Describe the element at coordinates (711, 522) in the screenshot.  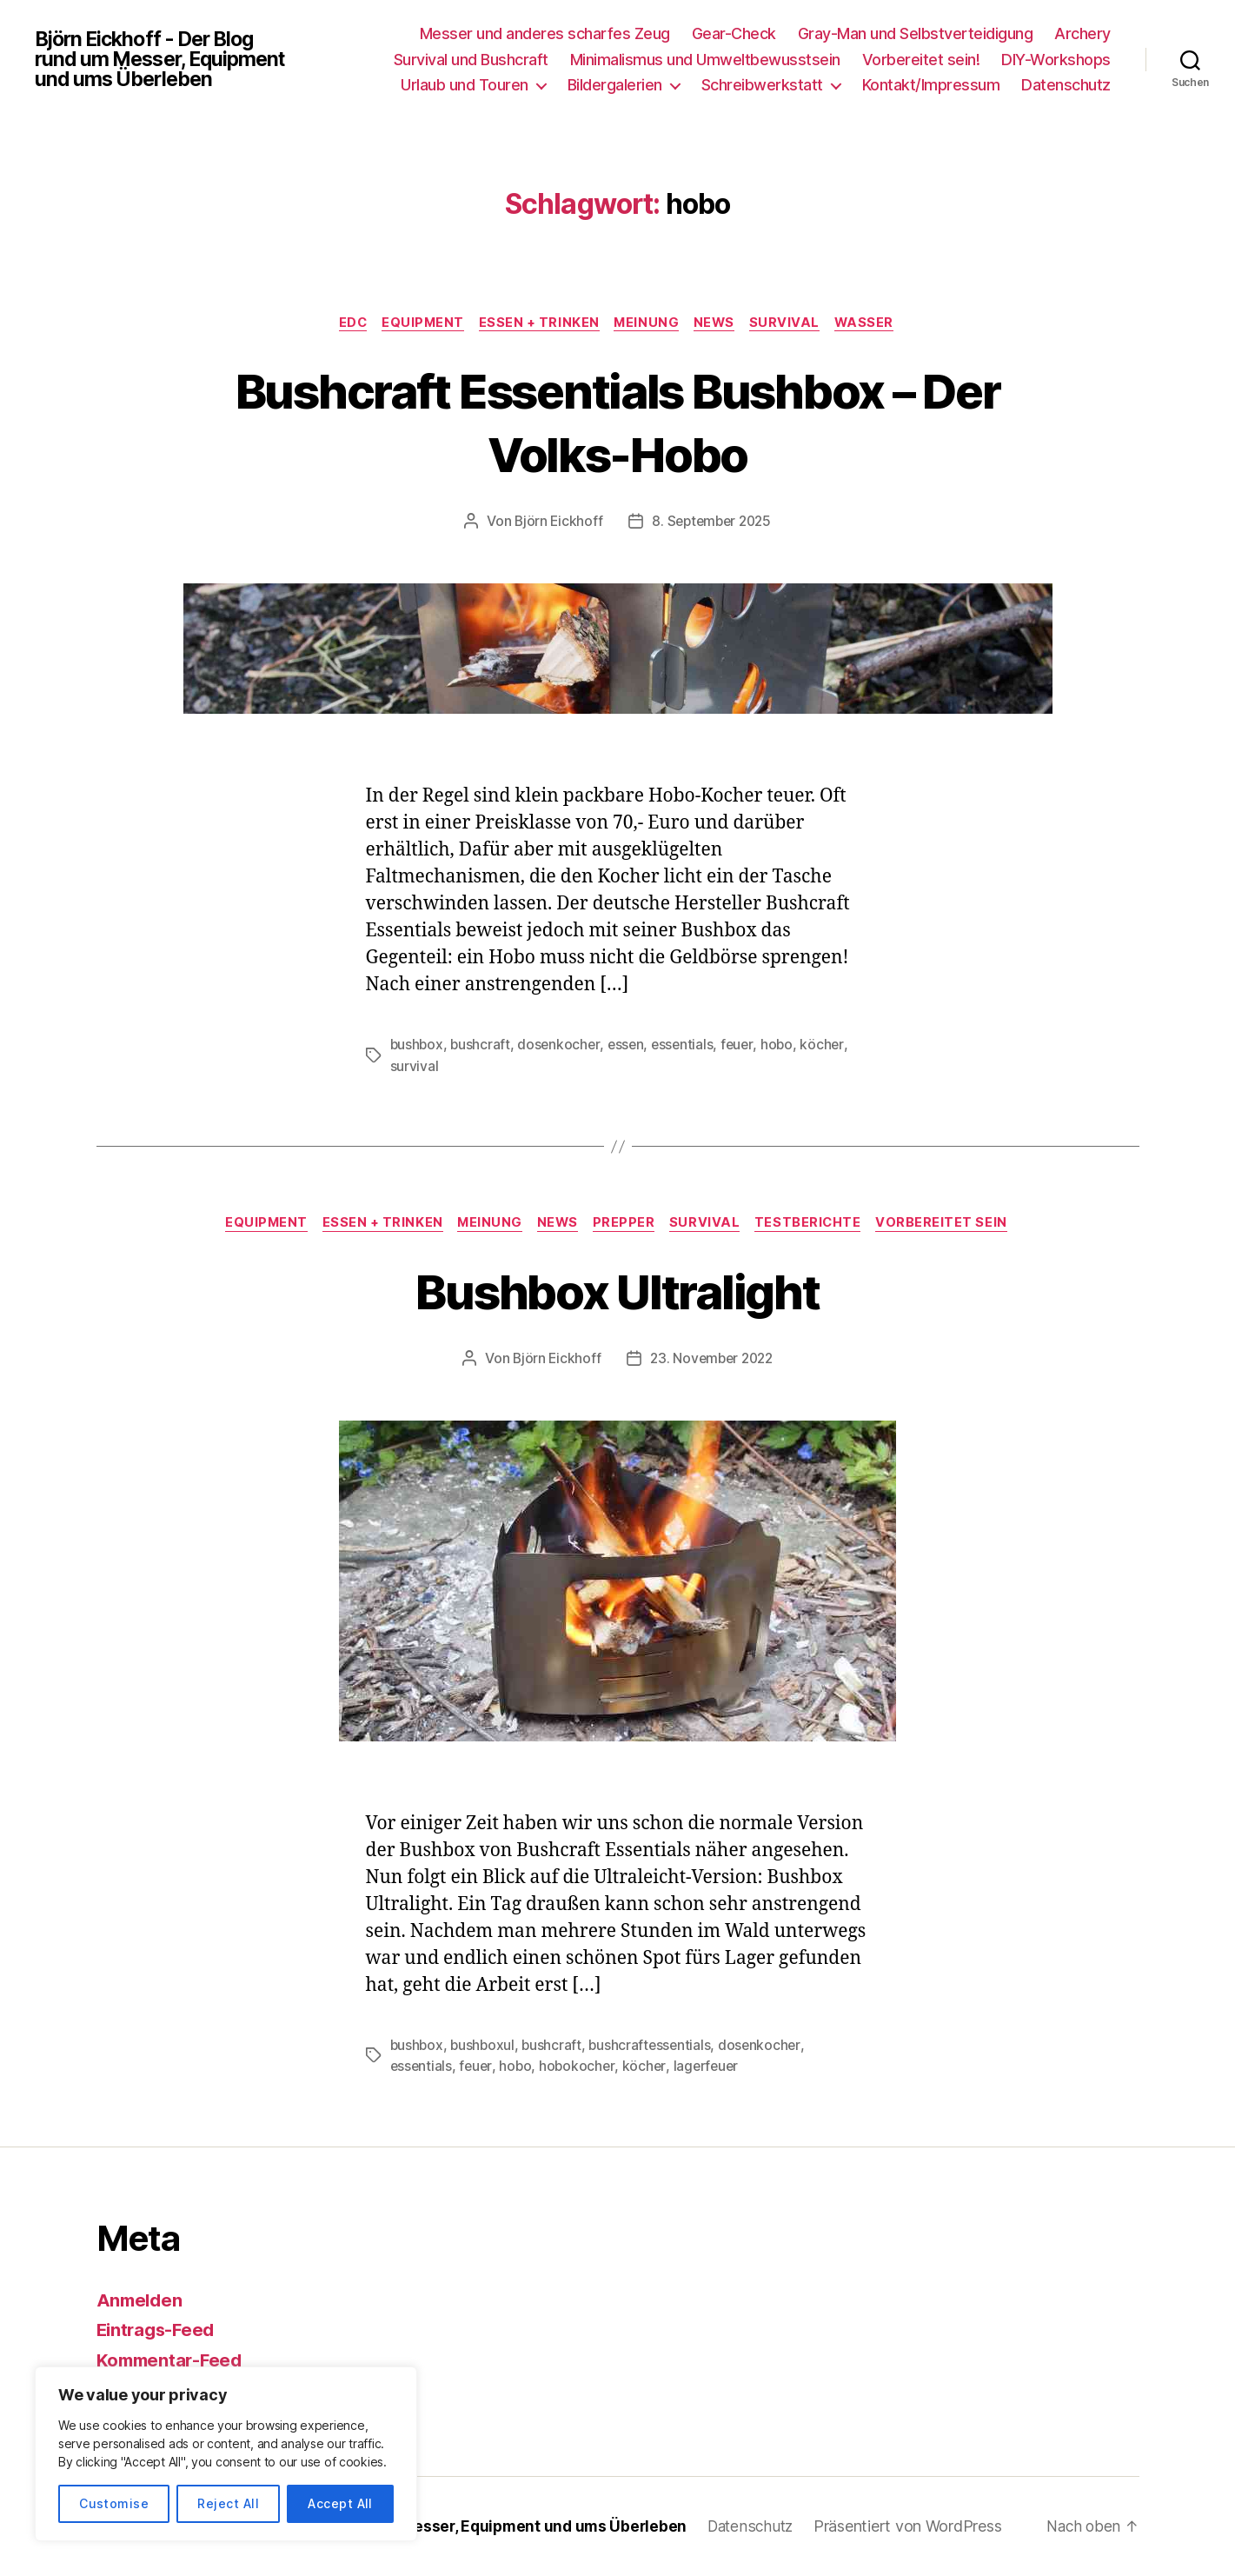
I see `8. September 2025` at that location.